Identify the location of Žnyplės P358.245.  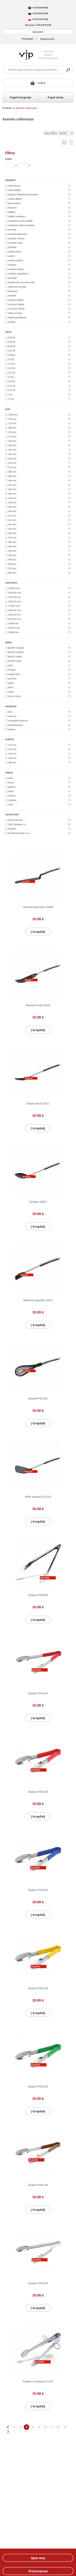
(38, 2086).